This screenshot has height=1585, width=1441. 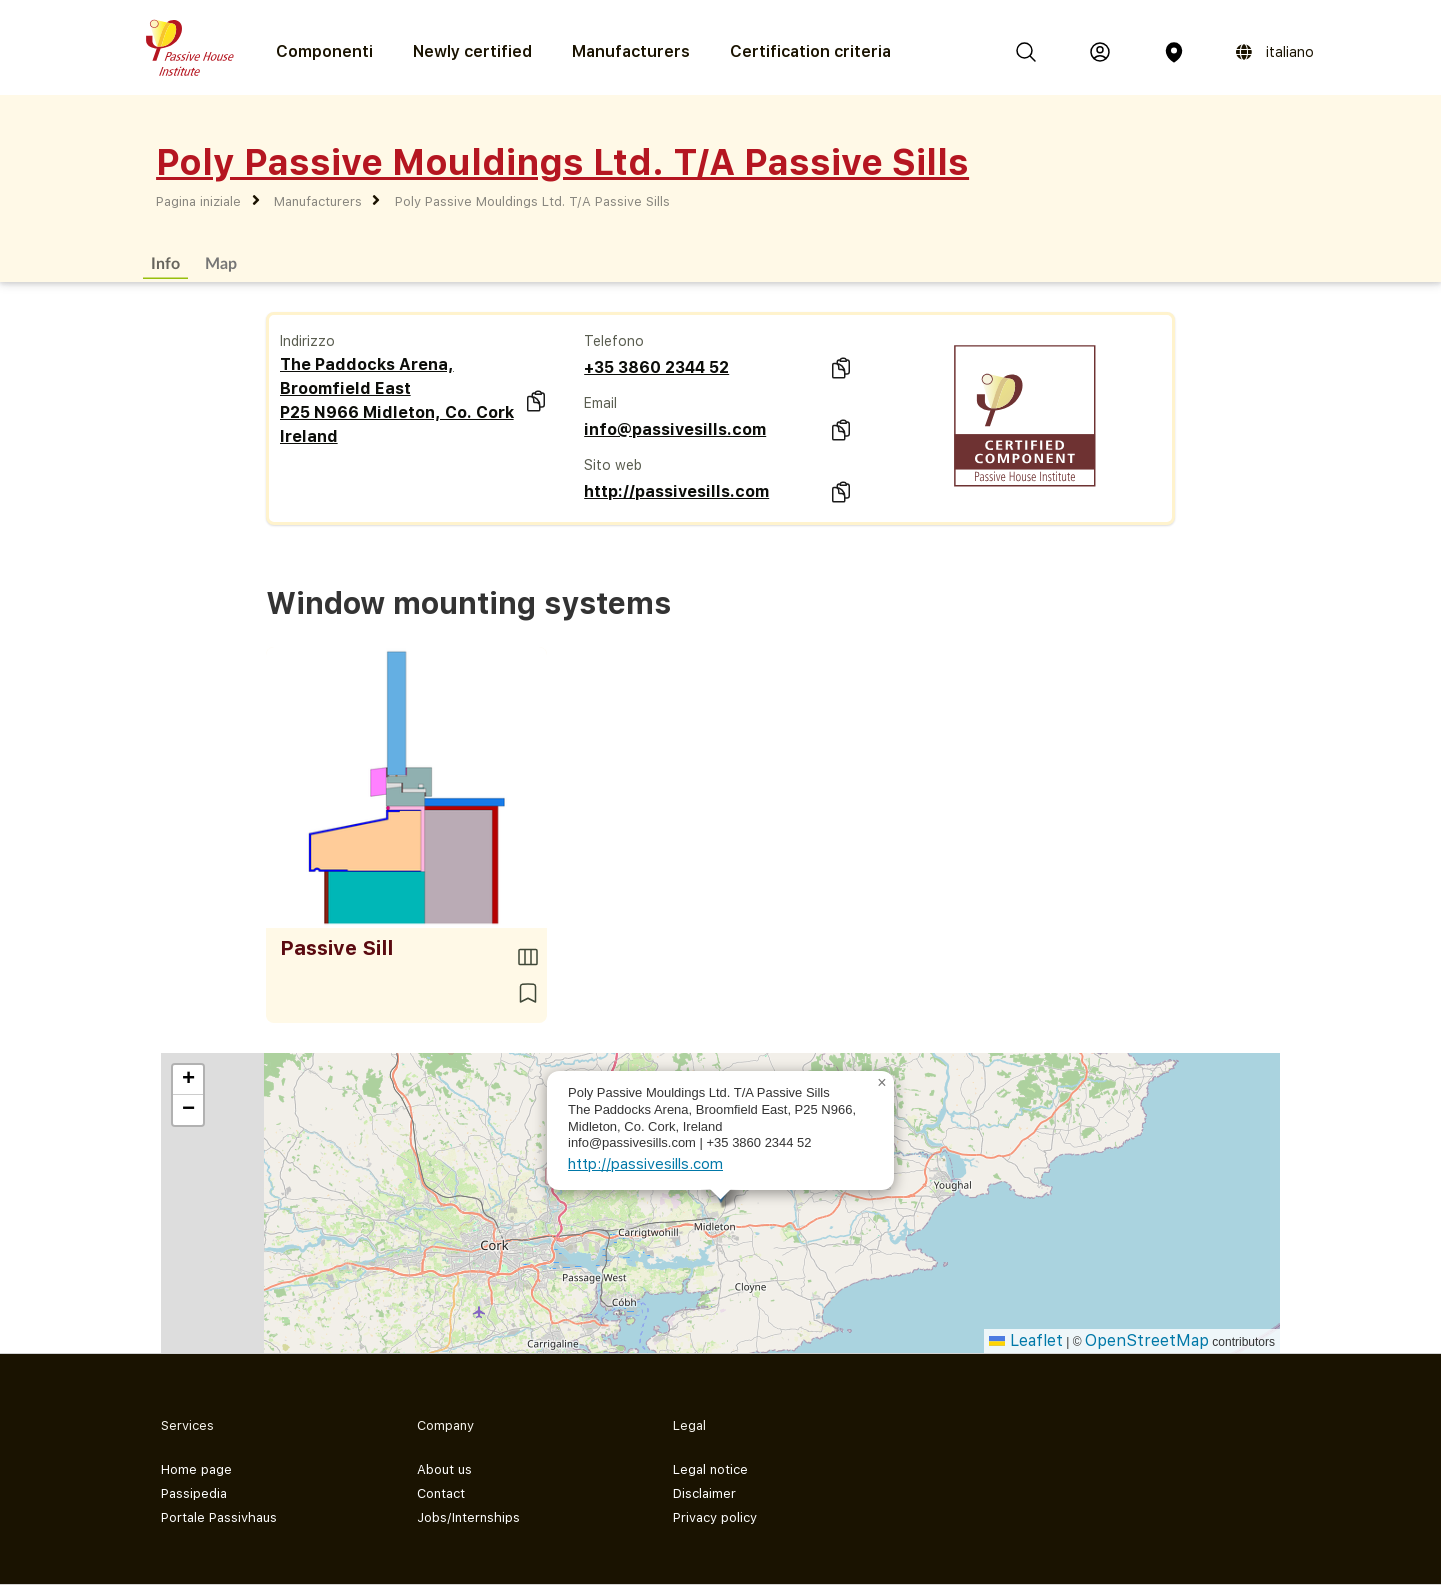 I want to click on Newly certified, so click(x=472, y=51).